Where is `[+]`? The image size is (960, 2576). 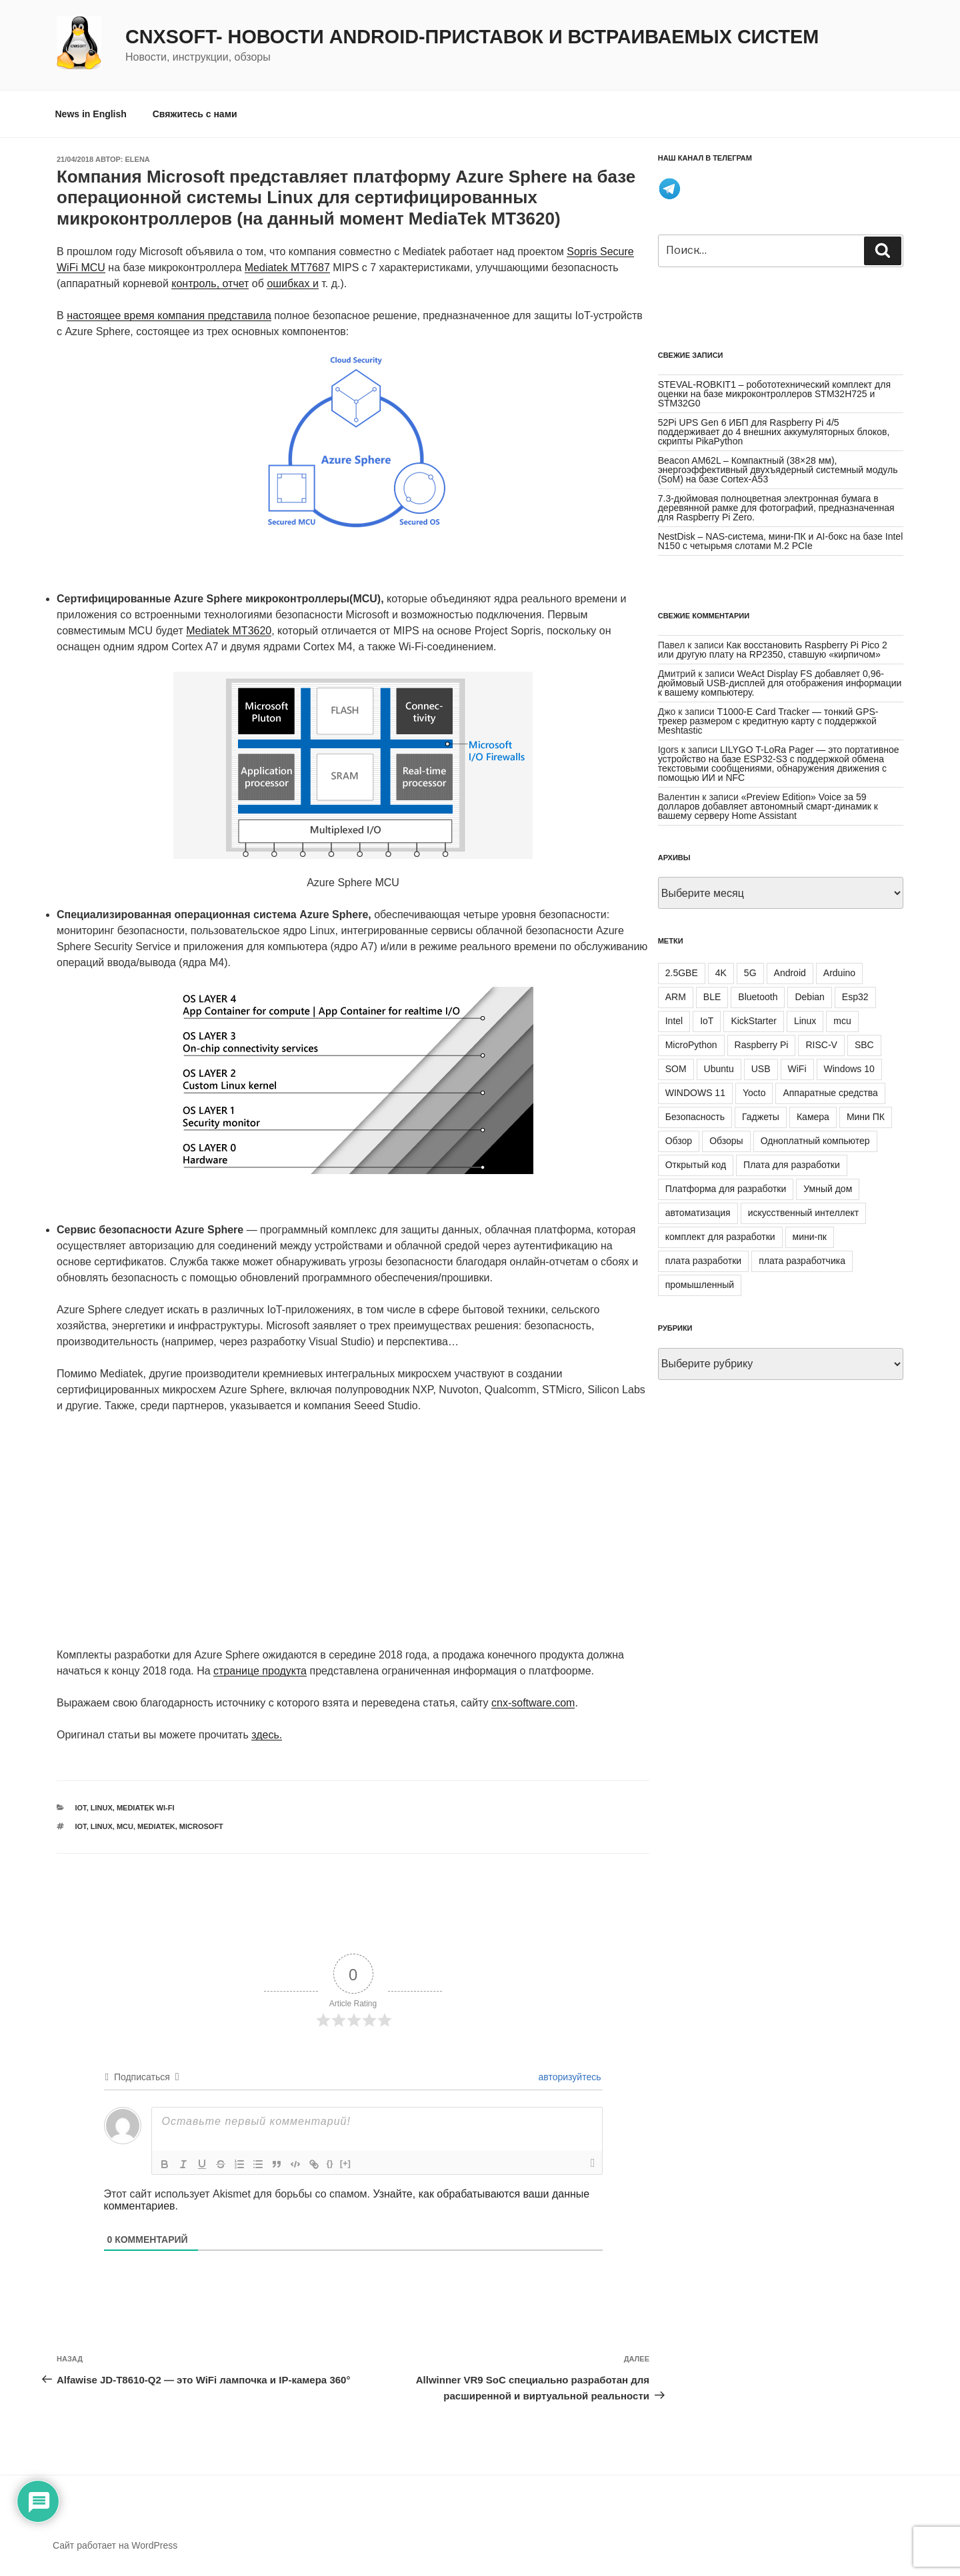 [+] is located at coordinates (345, 2163).